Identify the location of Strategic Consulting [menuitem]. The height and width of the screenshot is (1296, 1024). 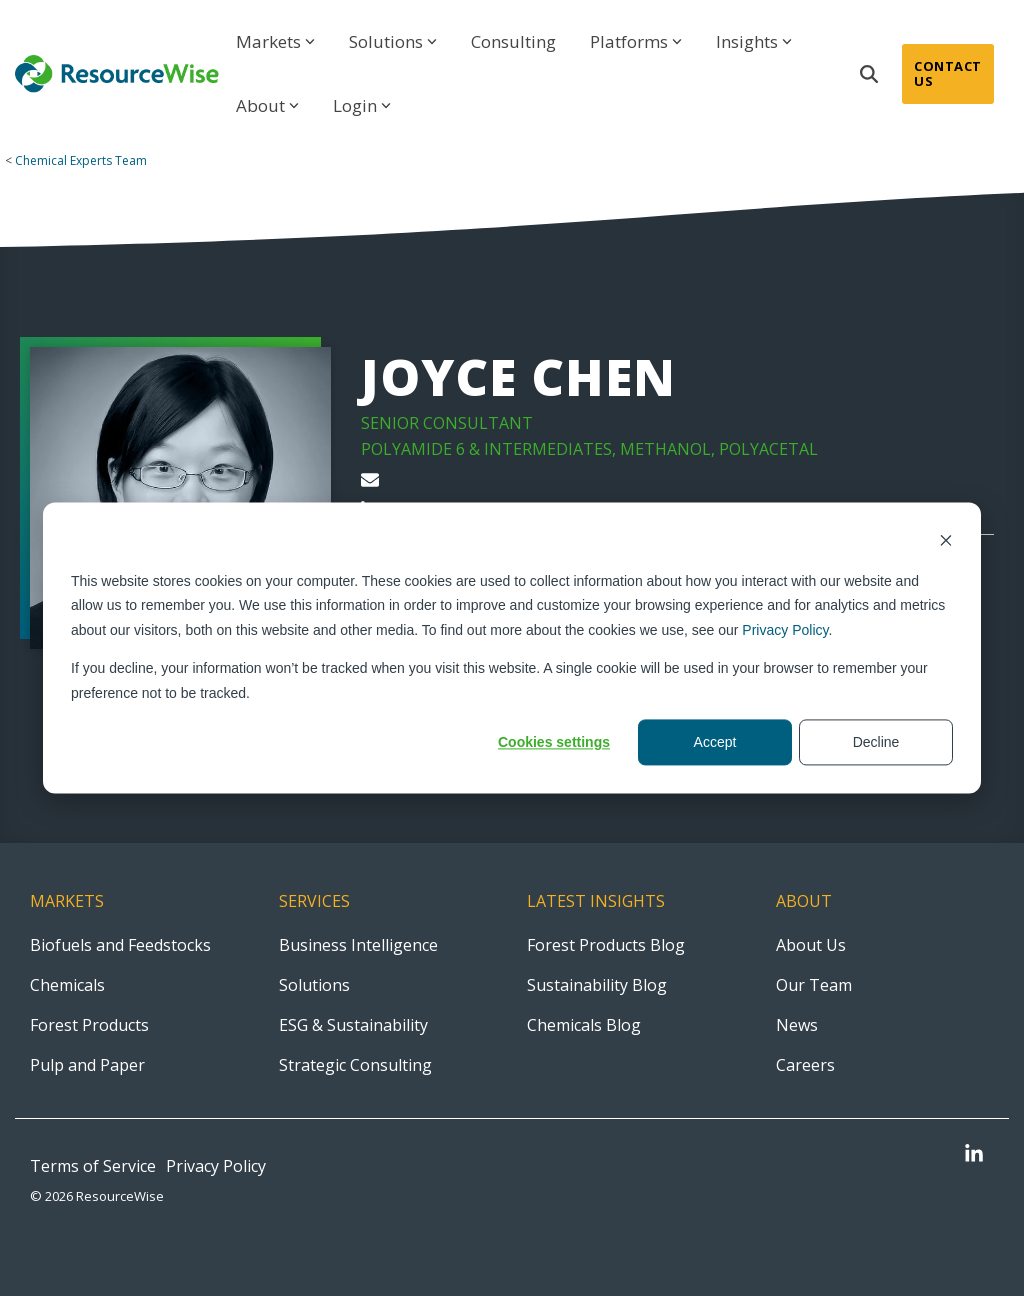
(355, 1065).